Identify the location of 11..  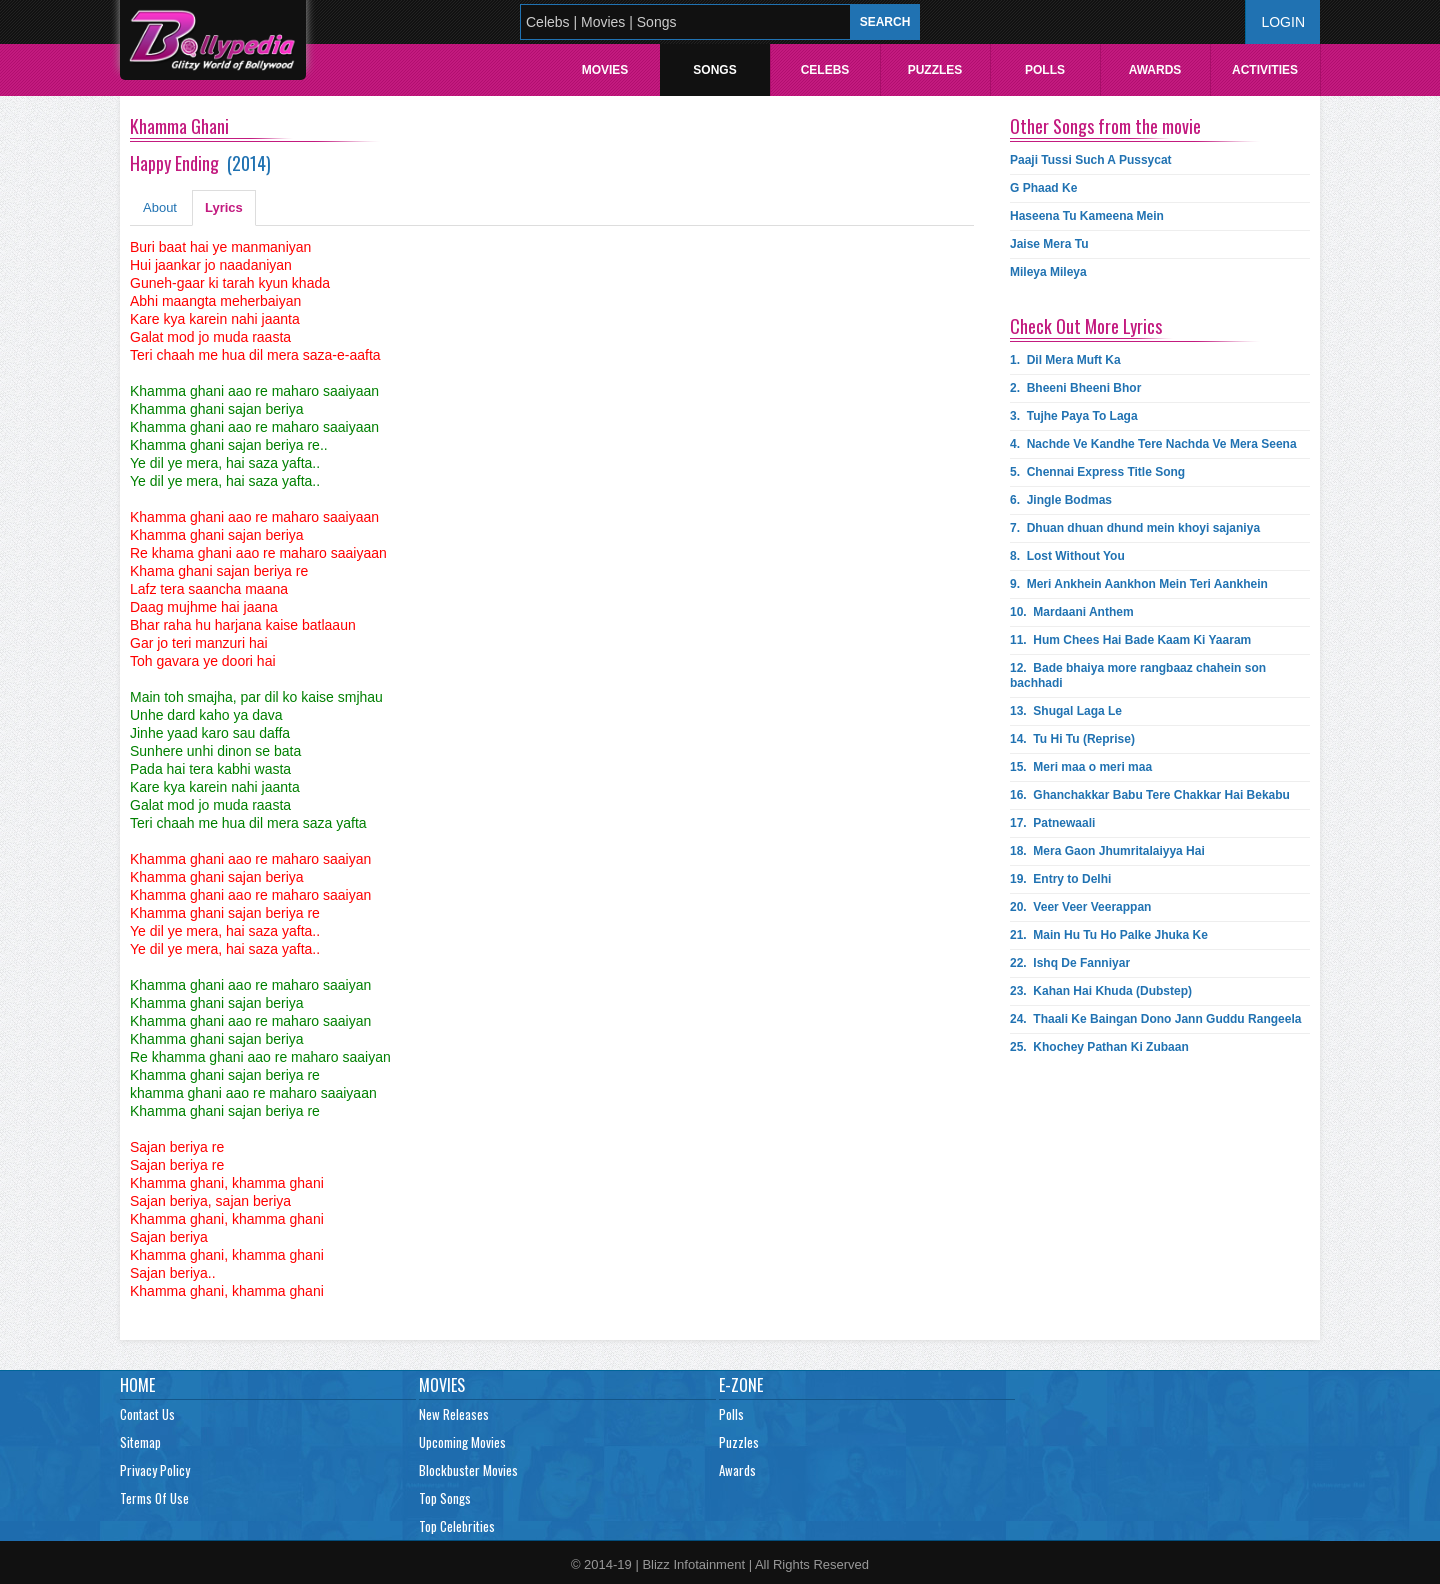
(1130, 640).